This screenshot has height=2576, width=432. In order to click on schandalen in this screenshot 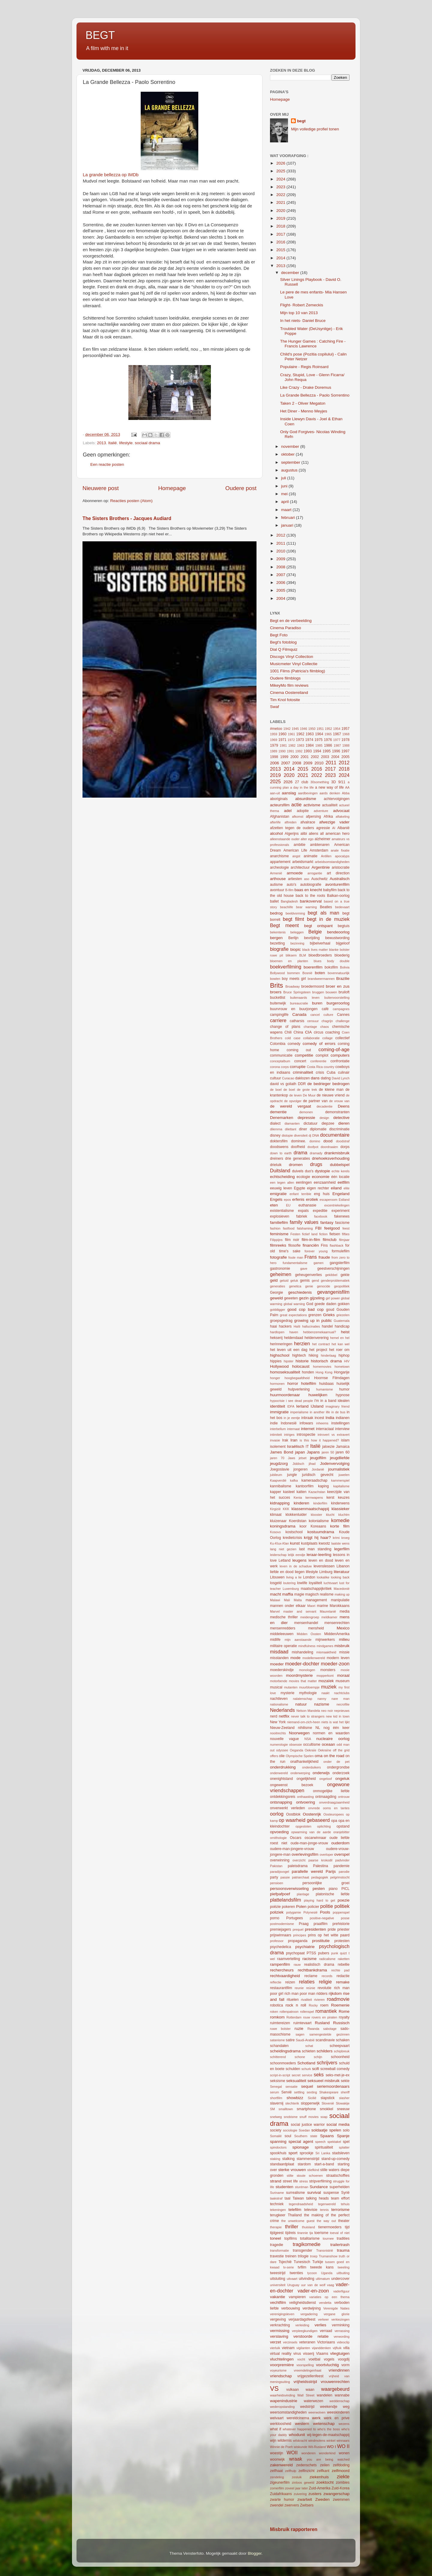, I will do `click(279, 2046)`.